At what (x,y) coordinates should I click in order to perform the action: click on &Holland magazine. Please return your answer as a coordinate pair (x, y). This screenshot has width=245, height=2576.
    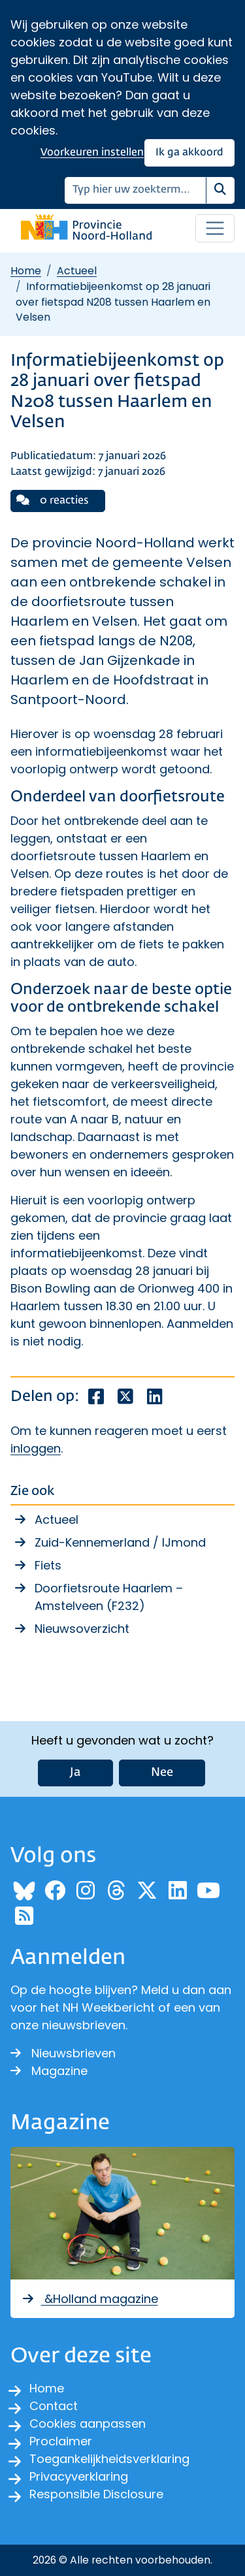
    Looking at the image, I should click on (89, 2299).